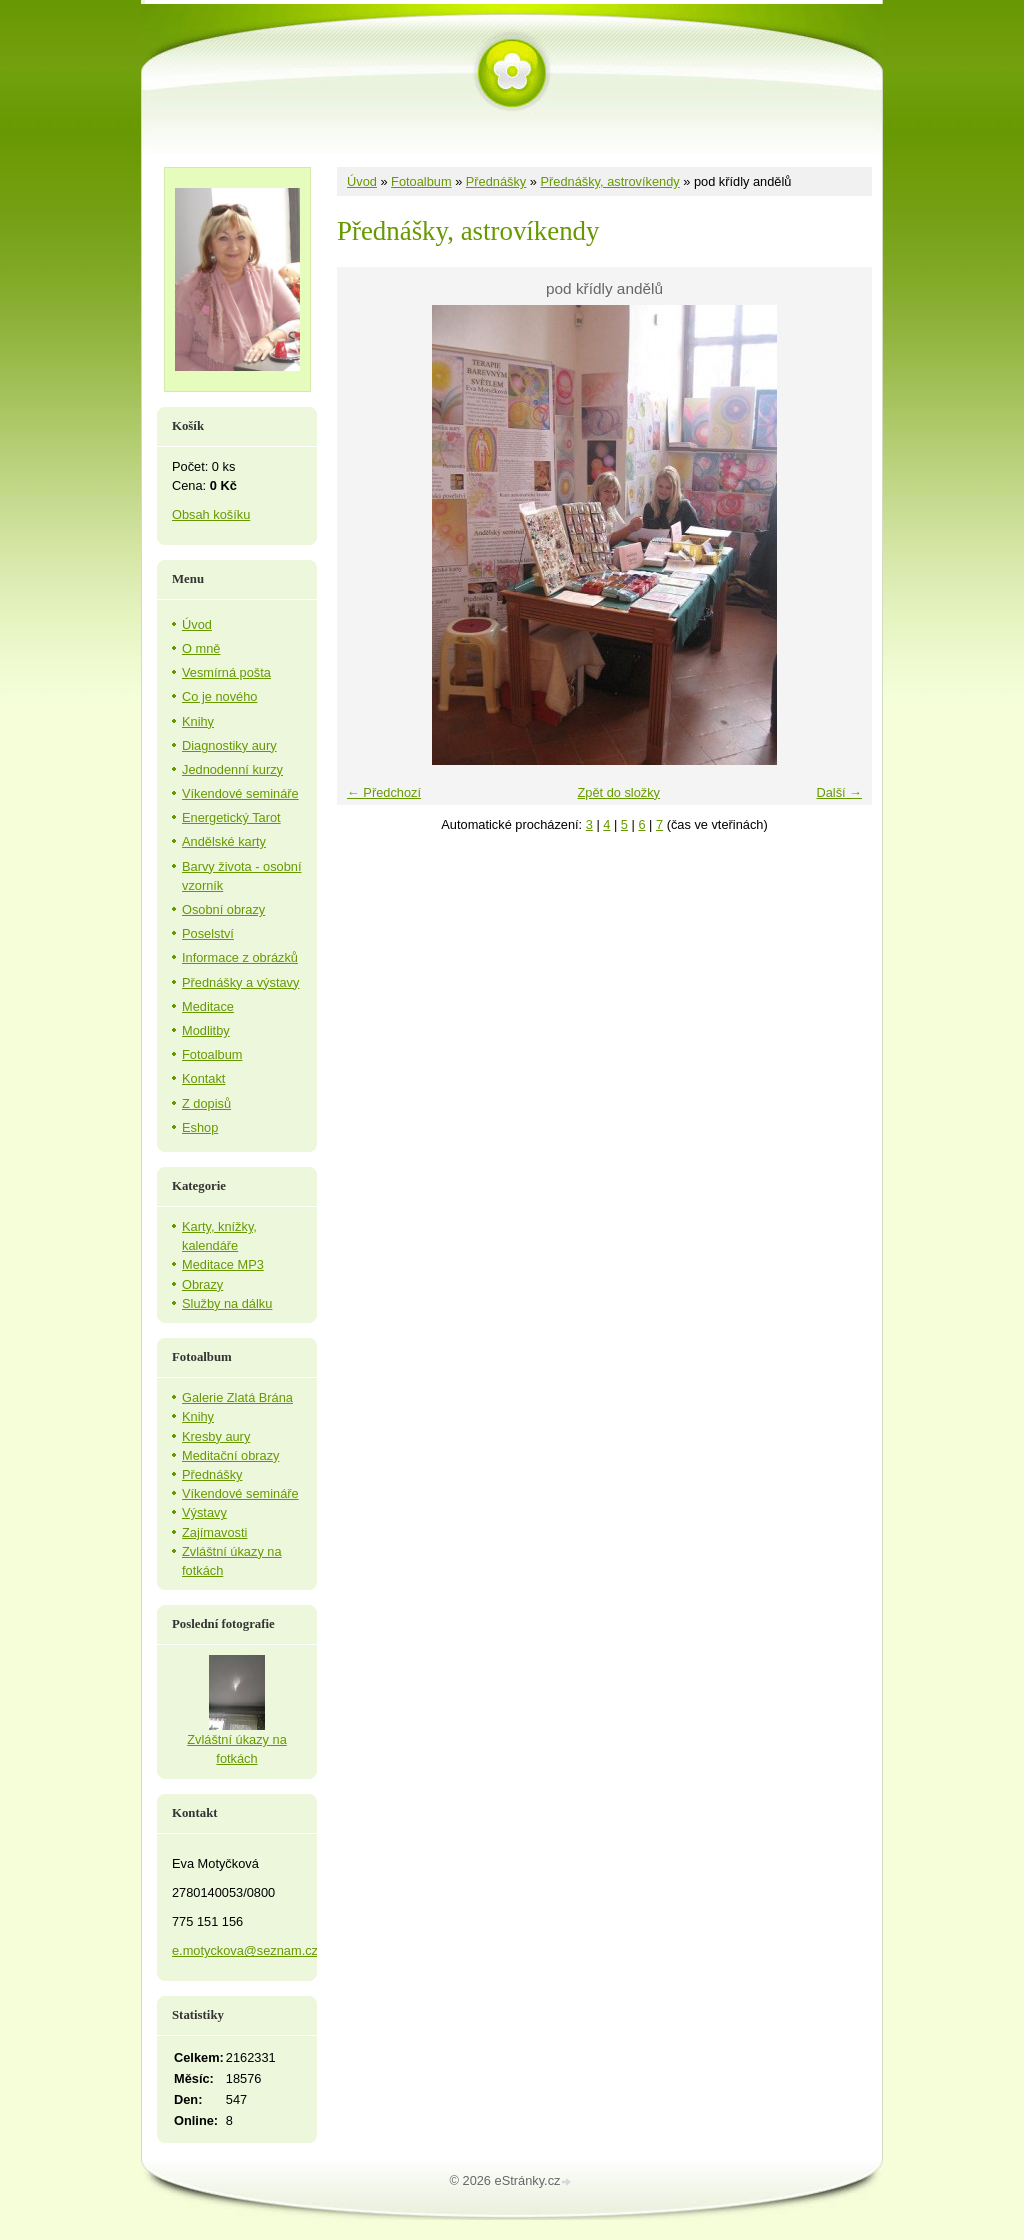 Image resolution: width=1024 pixels, height=2240 pixels. Describe the element at coordinates (496, 181) in the screenshot. I see `Přednášky` at that location.